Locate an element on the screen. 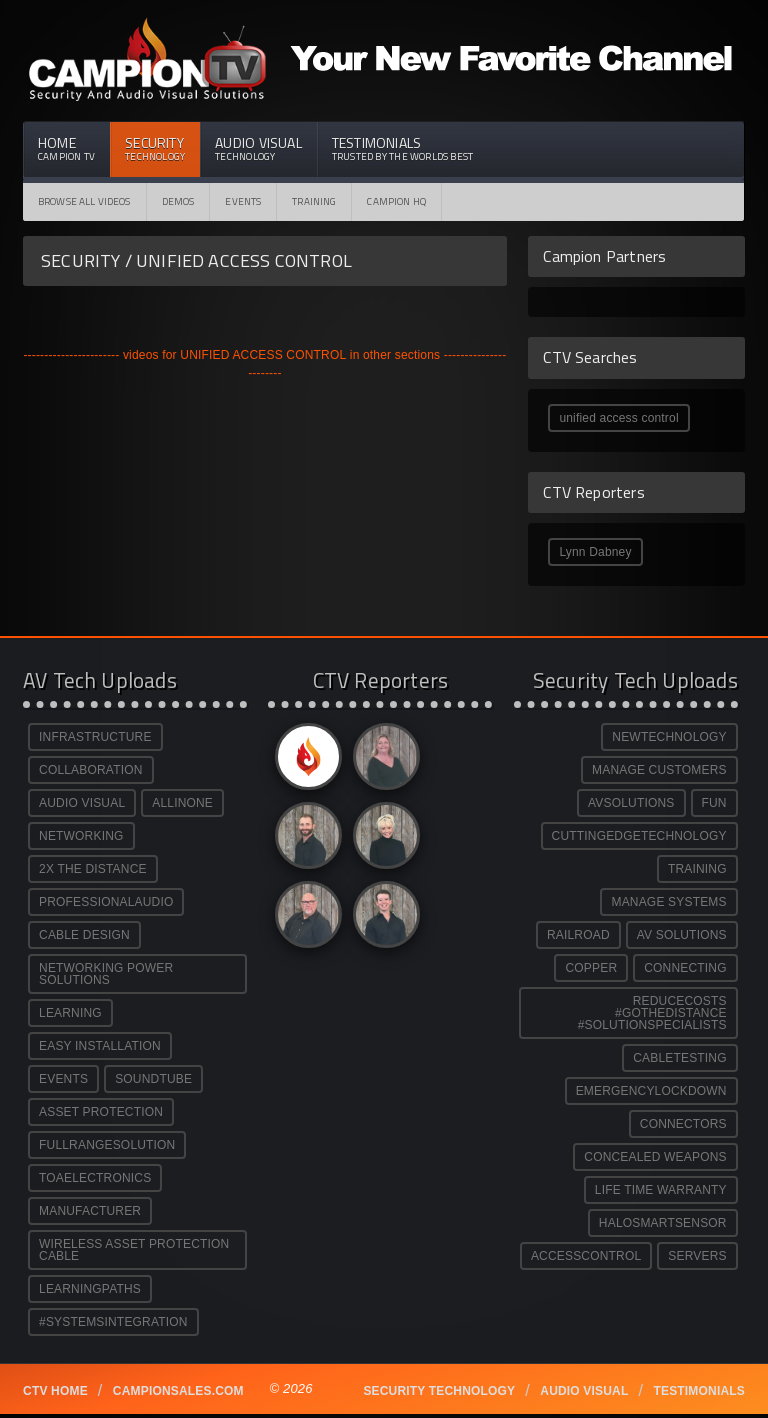  LEARNINGPATHS is located at coordinates (90, 1289).